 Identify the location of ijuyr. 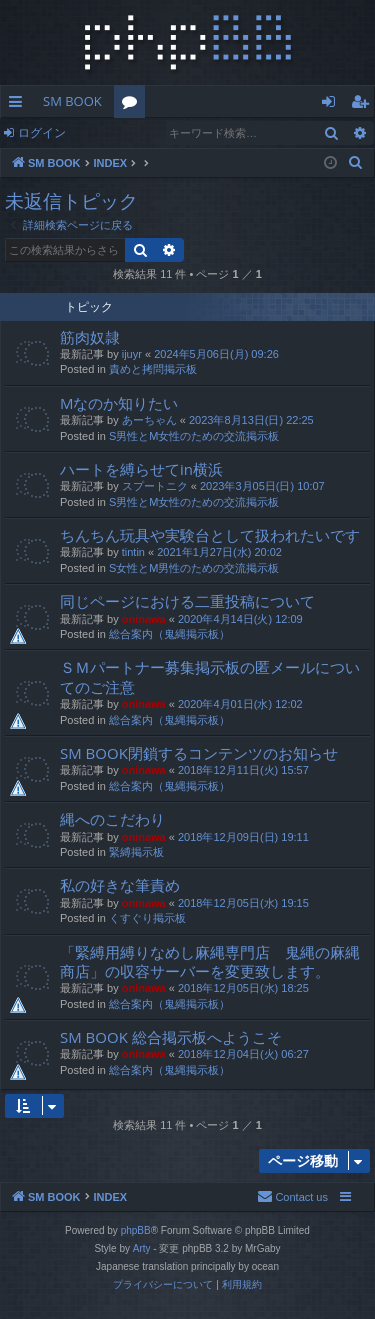
(132, 354).